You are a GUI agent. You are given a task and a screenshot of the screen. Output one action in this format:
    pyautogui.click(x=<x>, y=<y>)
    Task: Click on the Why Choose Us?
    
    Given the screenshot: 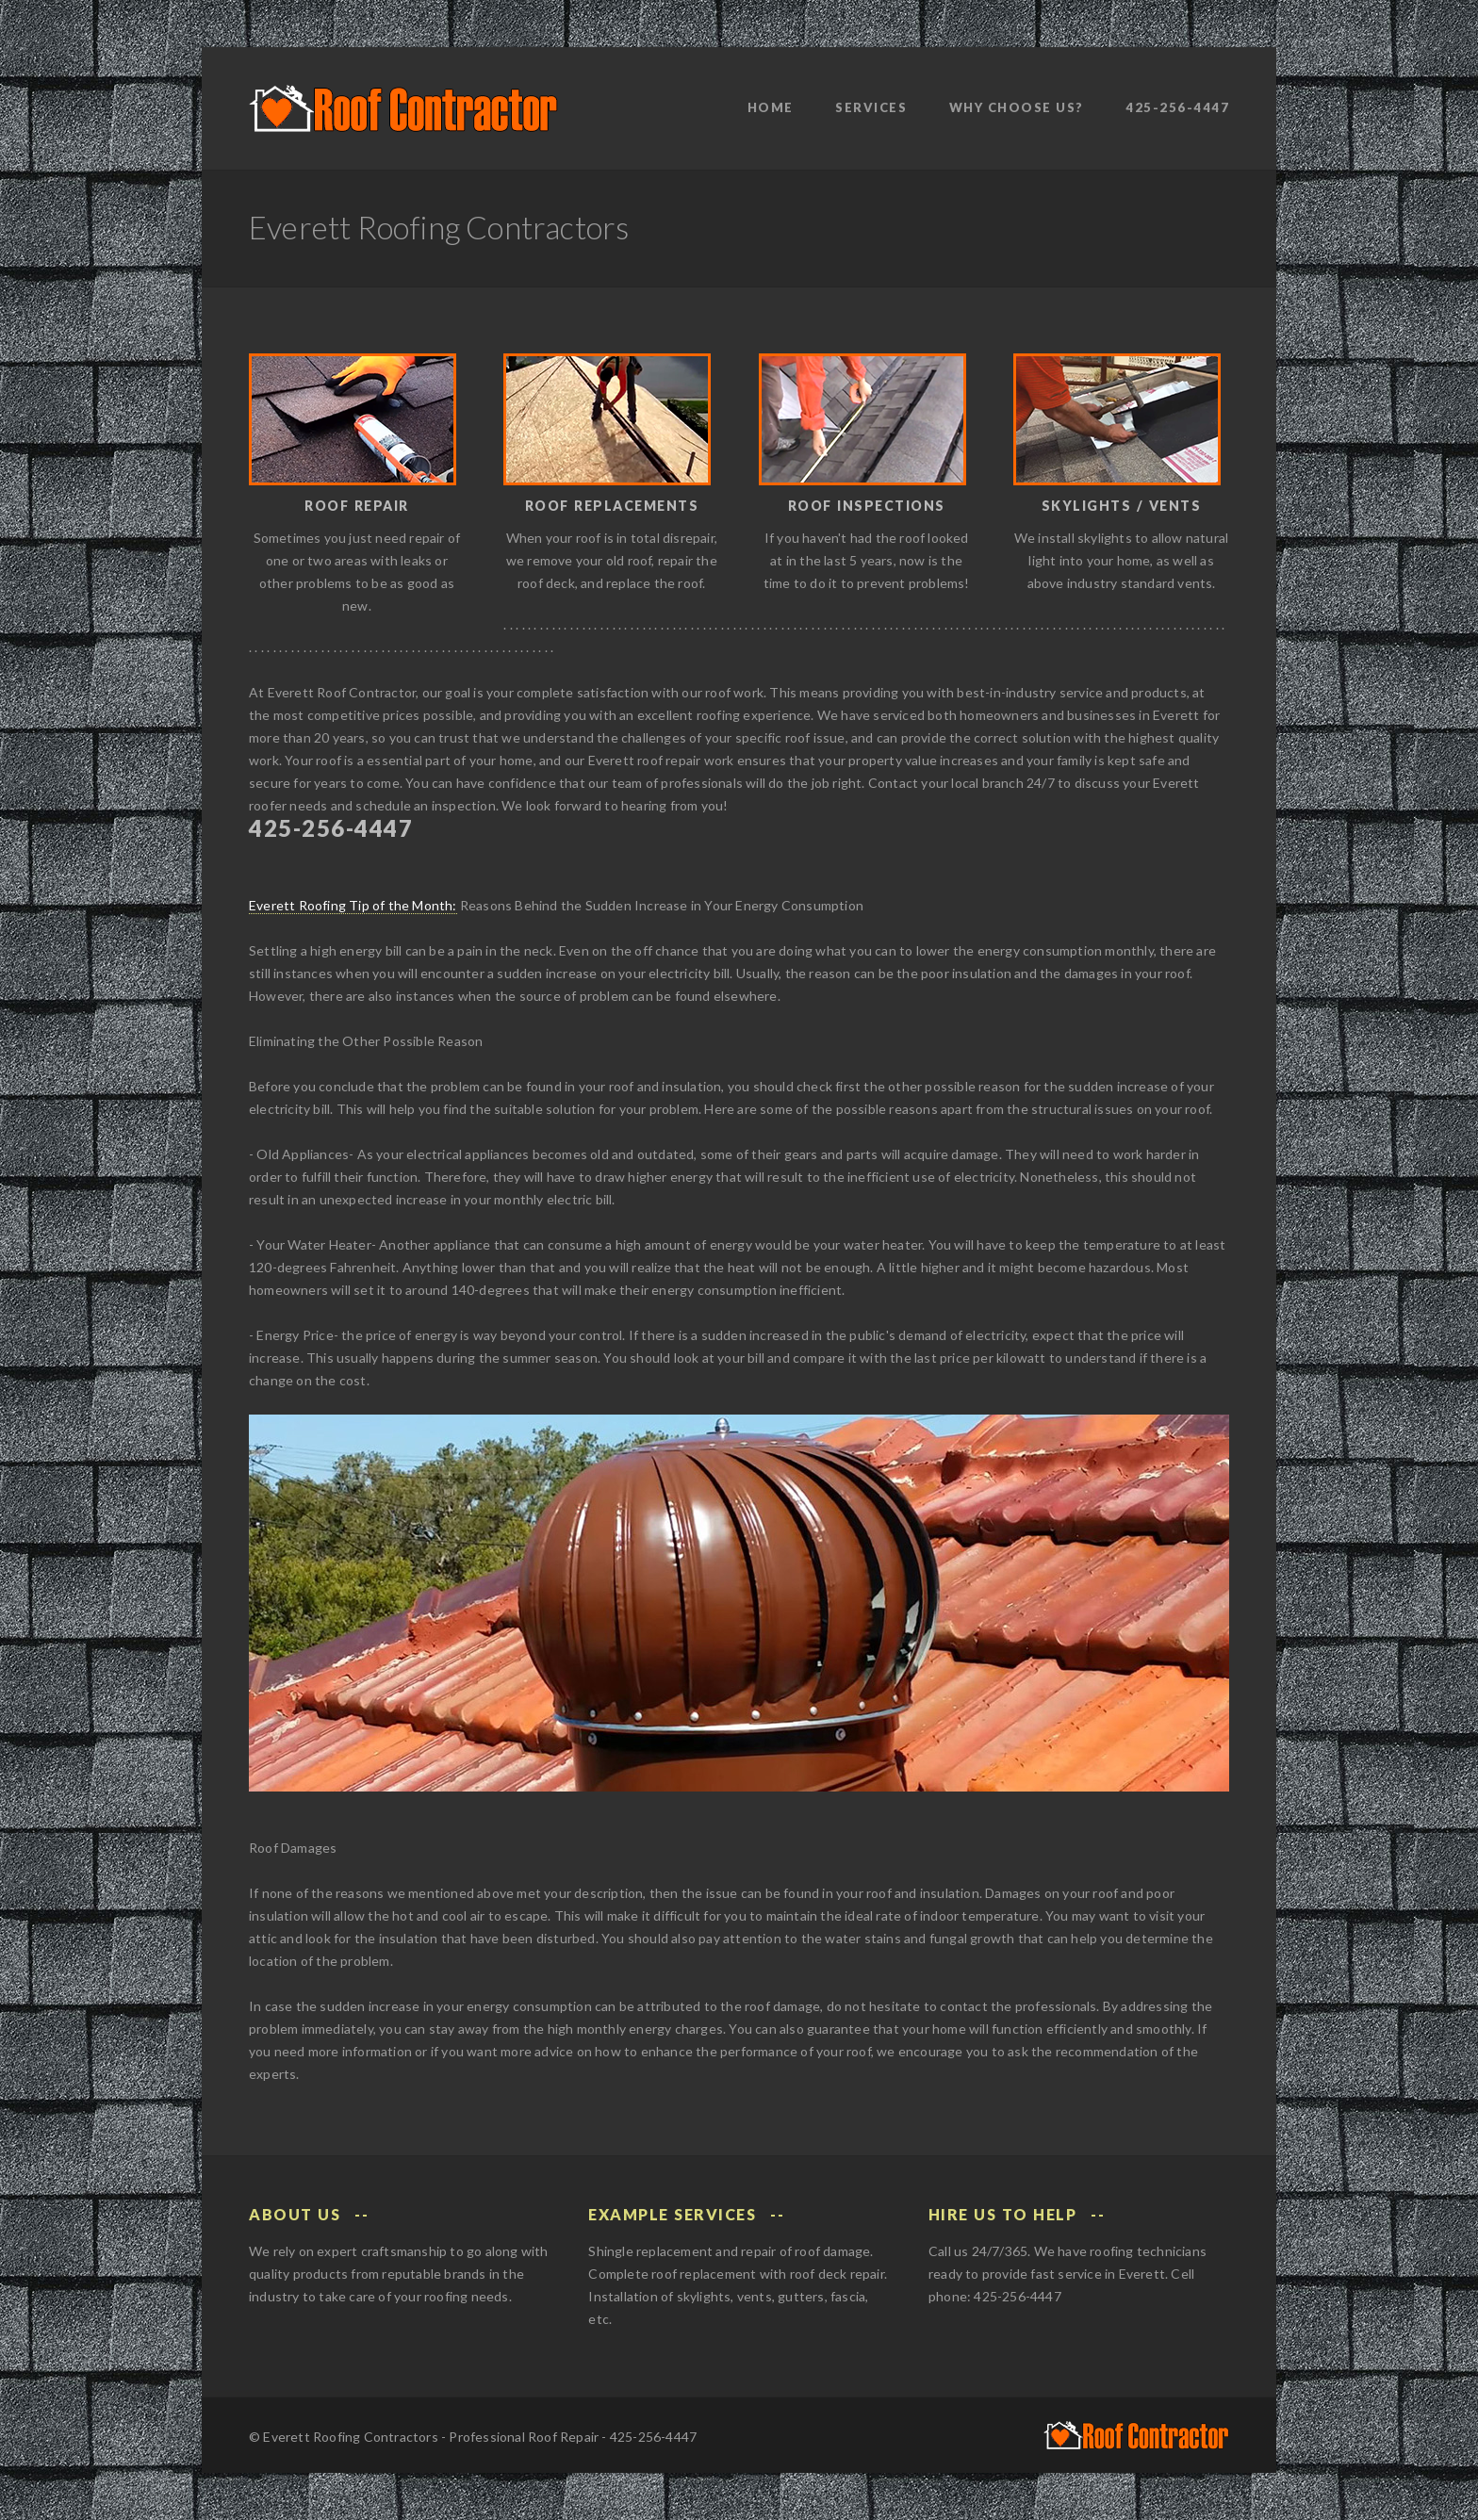 What is the action you would take?
    pyautogui.click(x=1016, y=107)
    